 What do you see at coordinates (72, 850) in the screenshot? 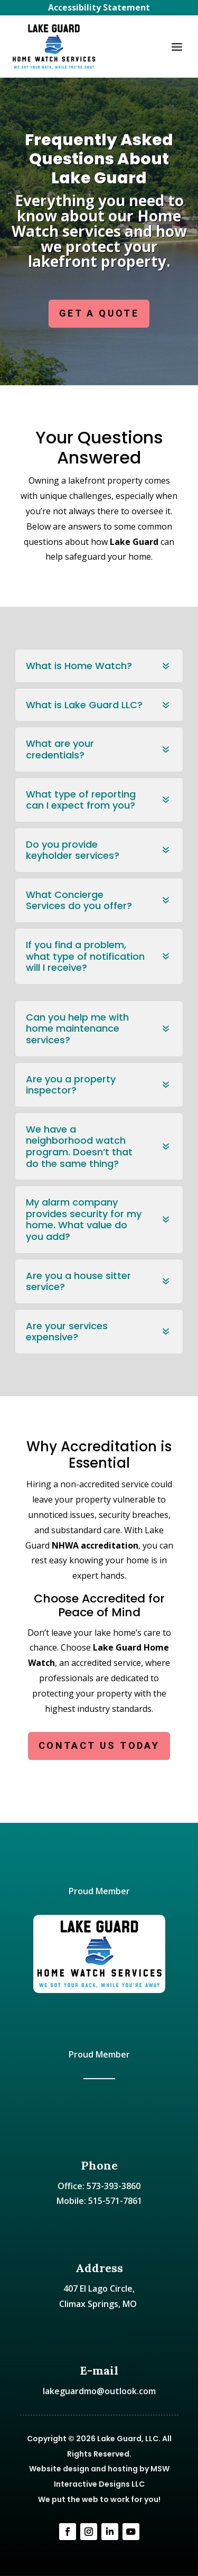
I see `Do you provide keyholder services? [button]` at bounding box center [72, 850].